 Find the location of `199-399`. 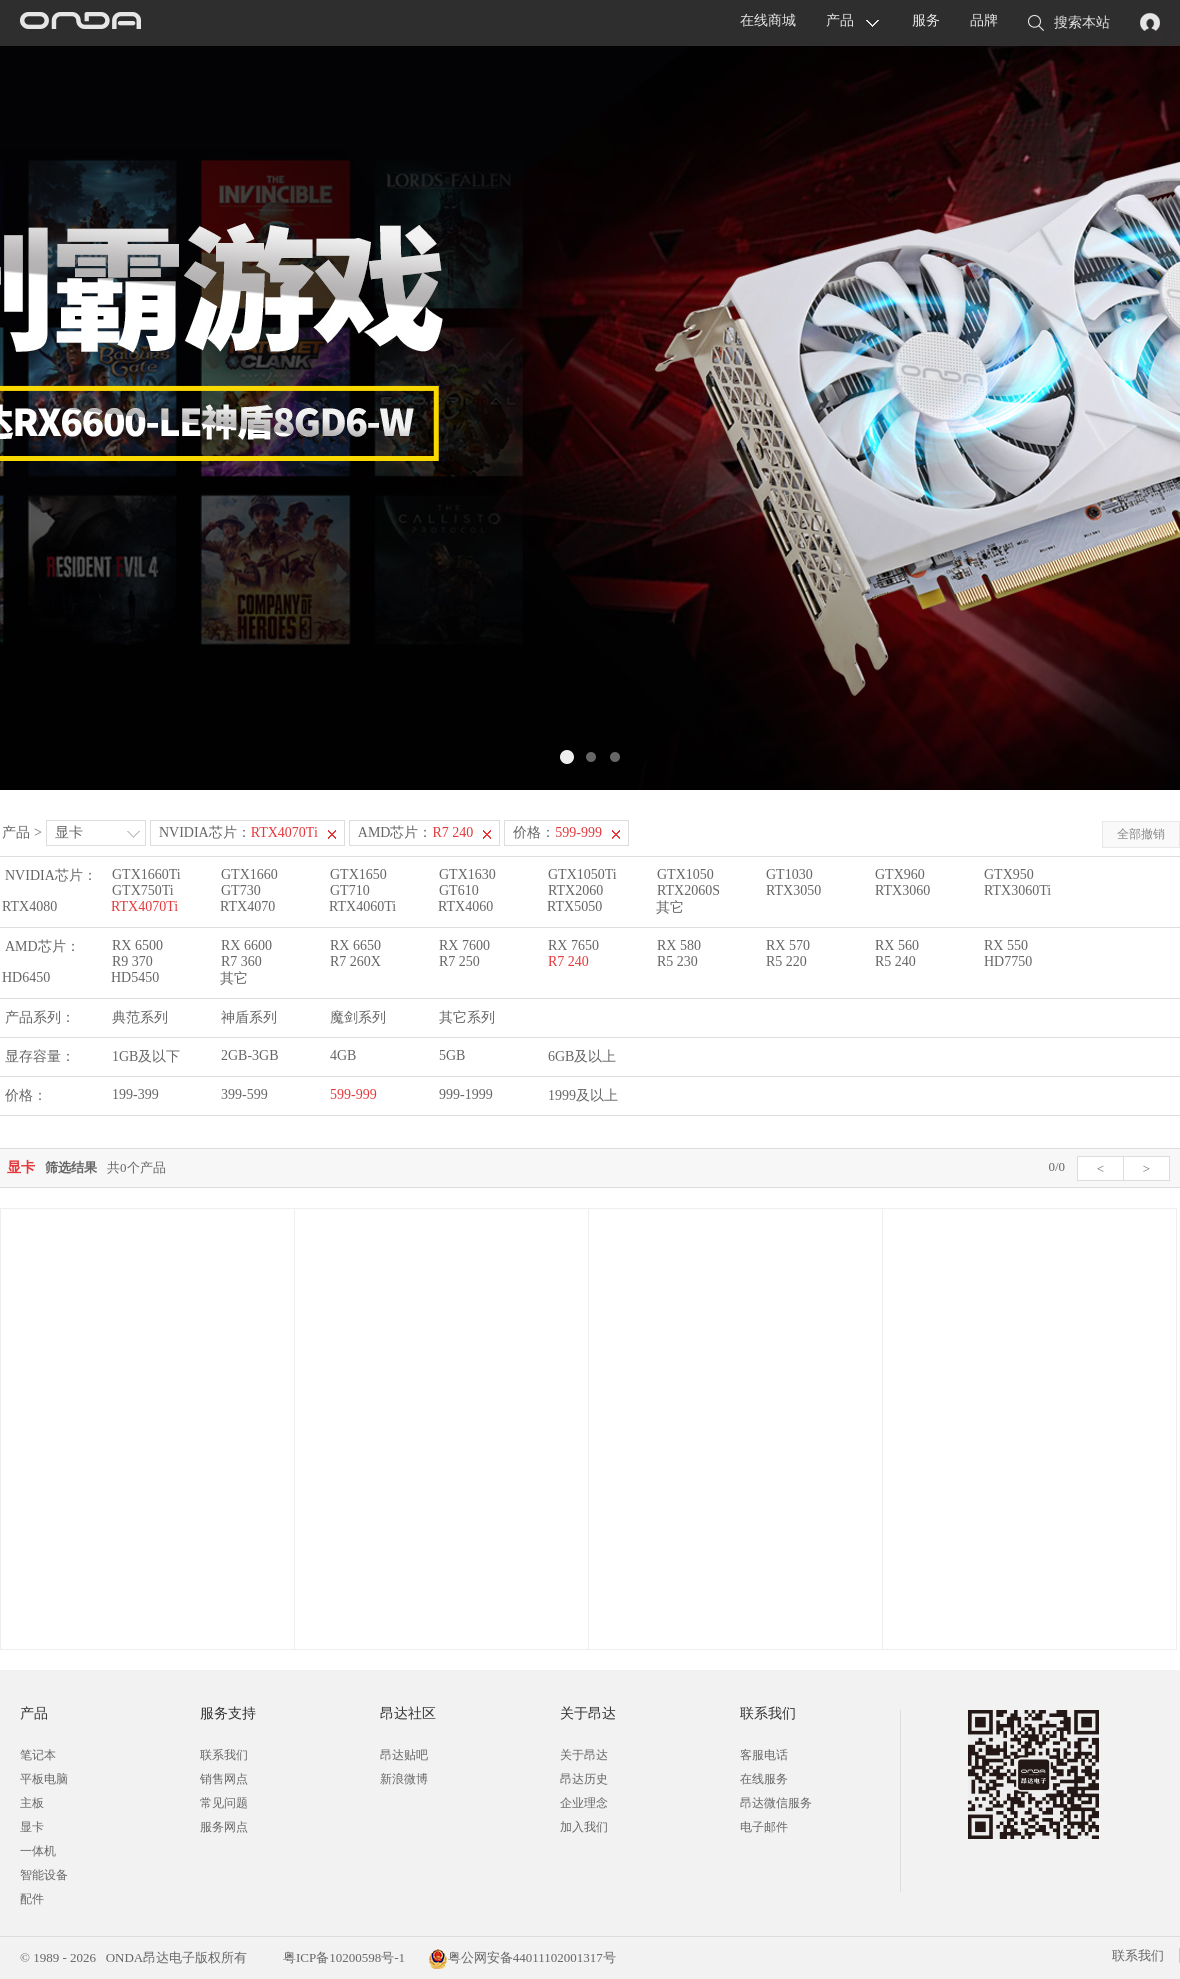

199-399 is located at coordinates (135, 1094).